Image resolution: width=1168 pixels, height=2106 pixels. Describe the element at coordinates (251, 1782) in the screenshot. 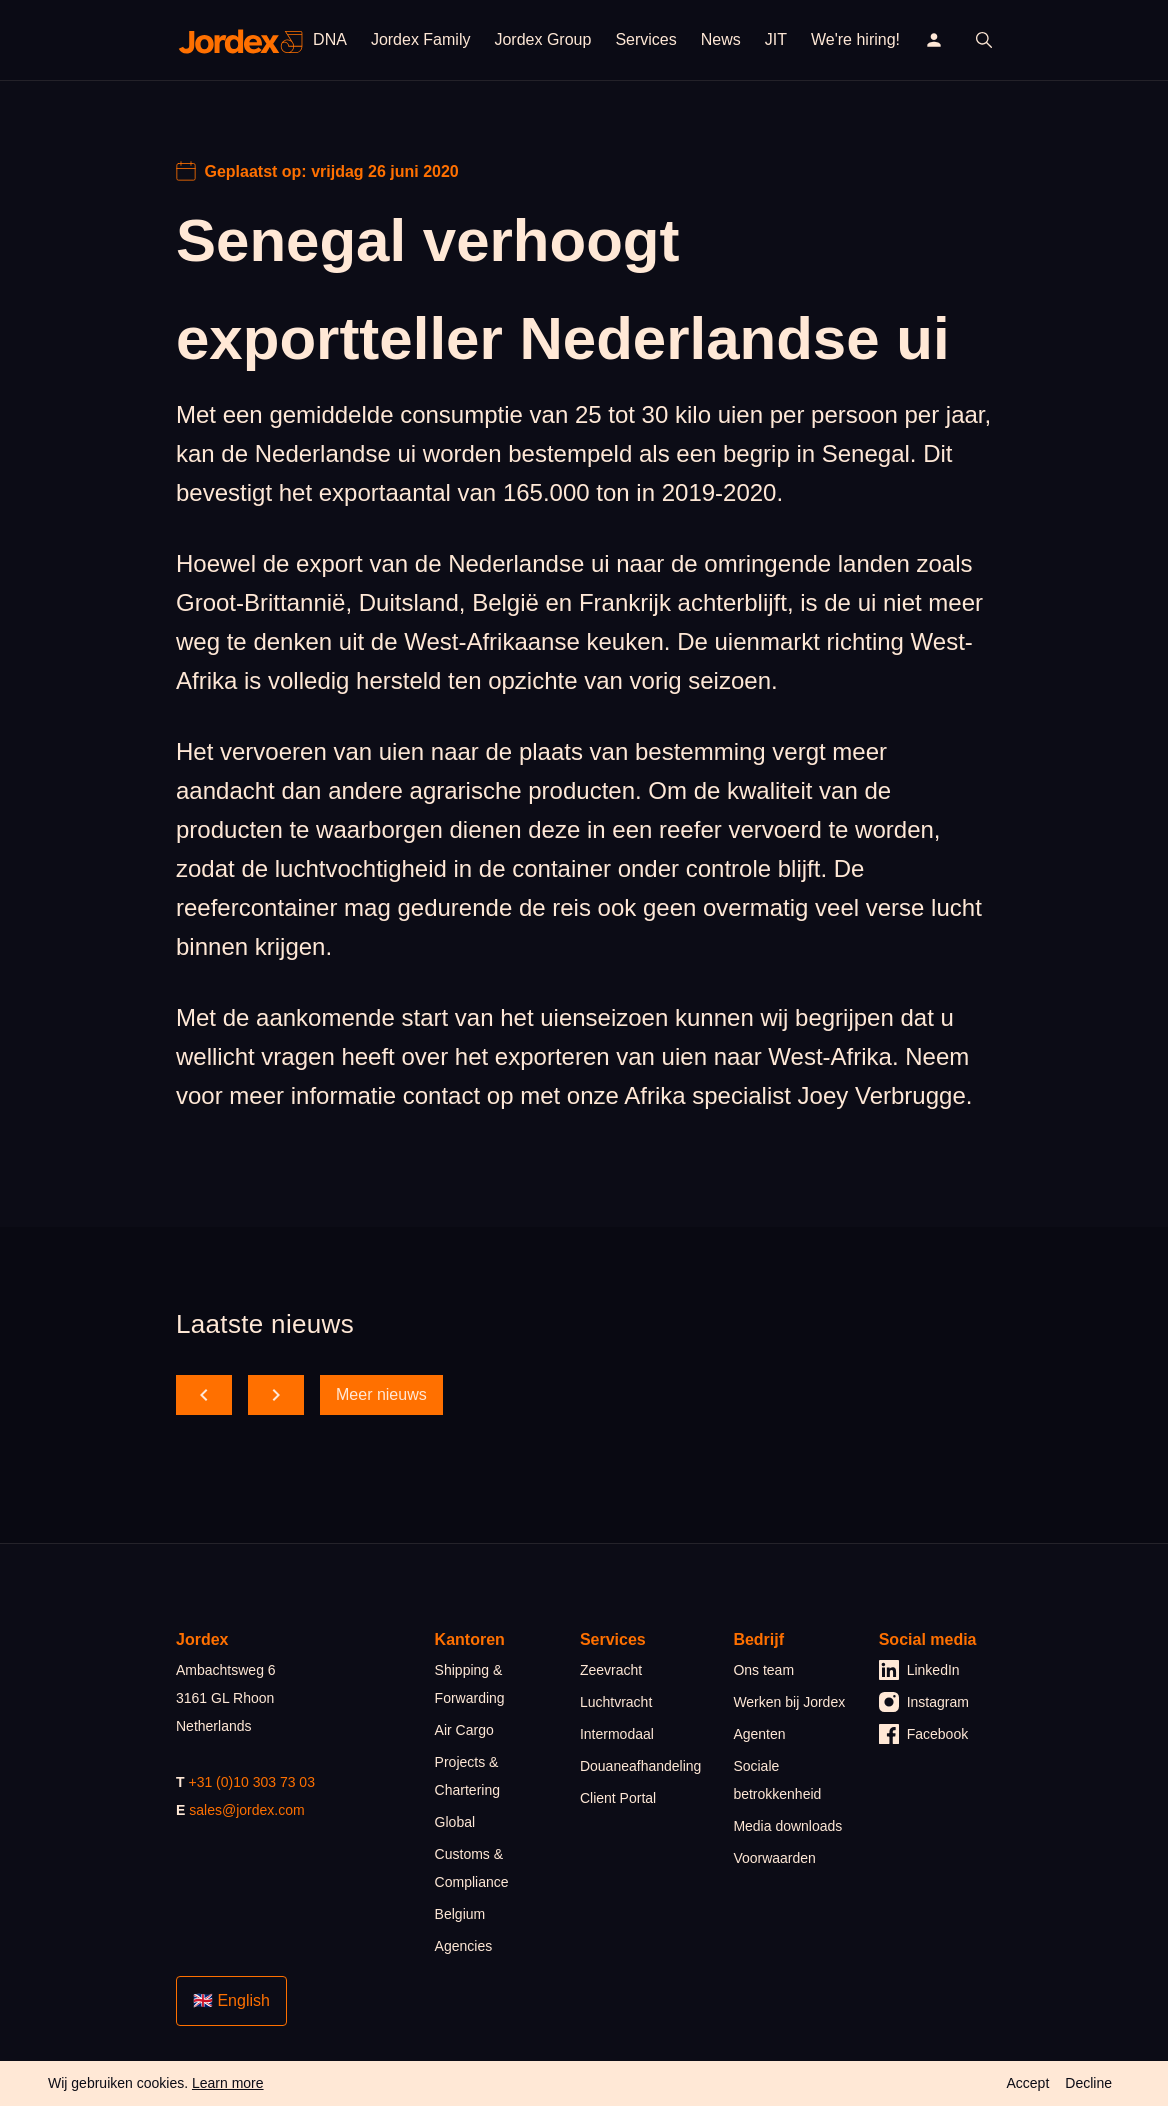

I see `+31 (0)10 303 73 03` at that location.